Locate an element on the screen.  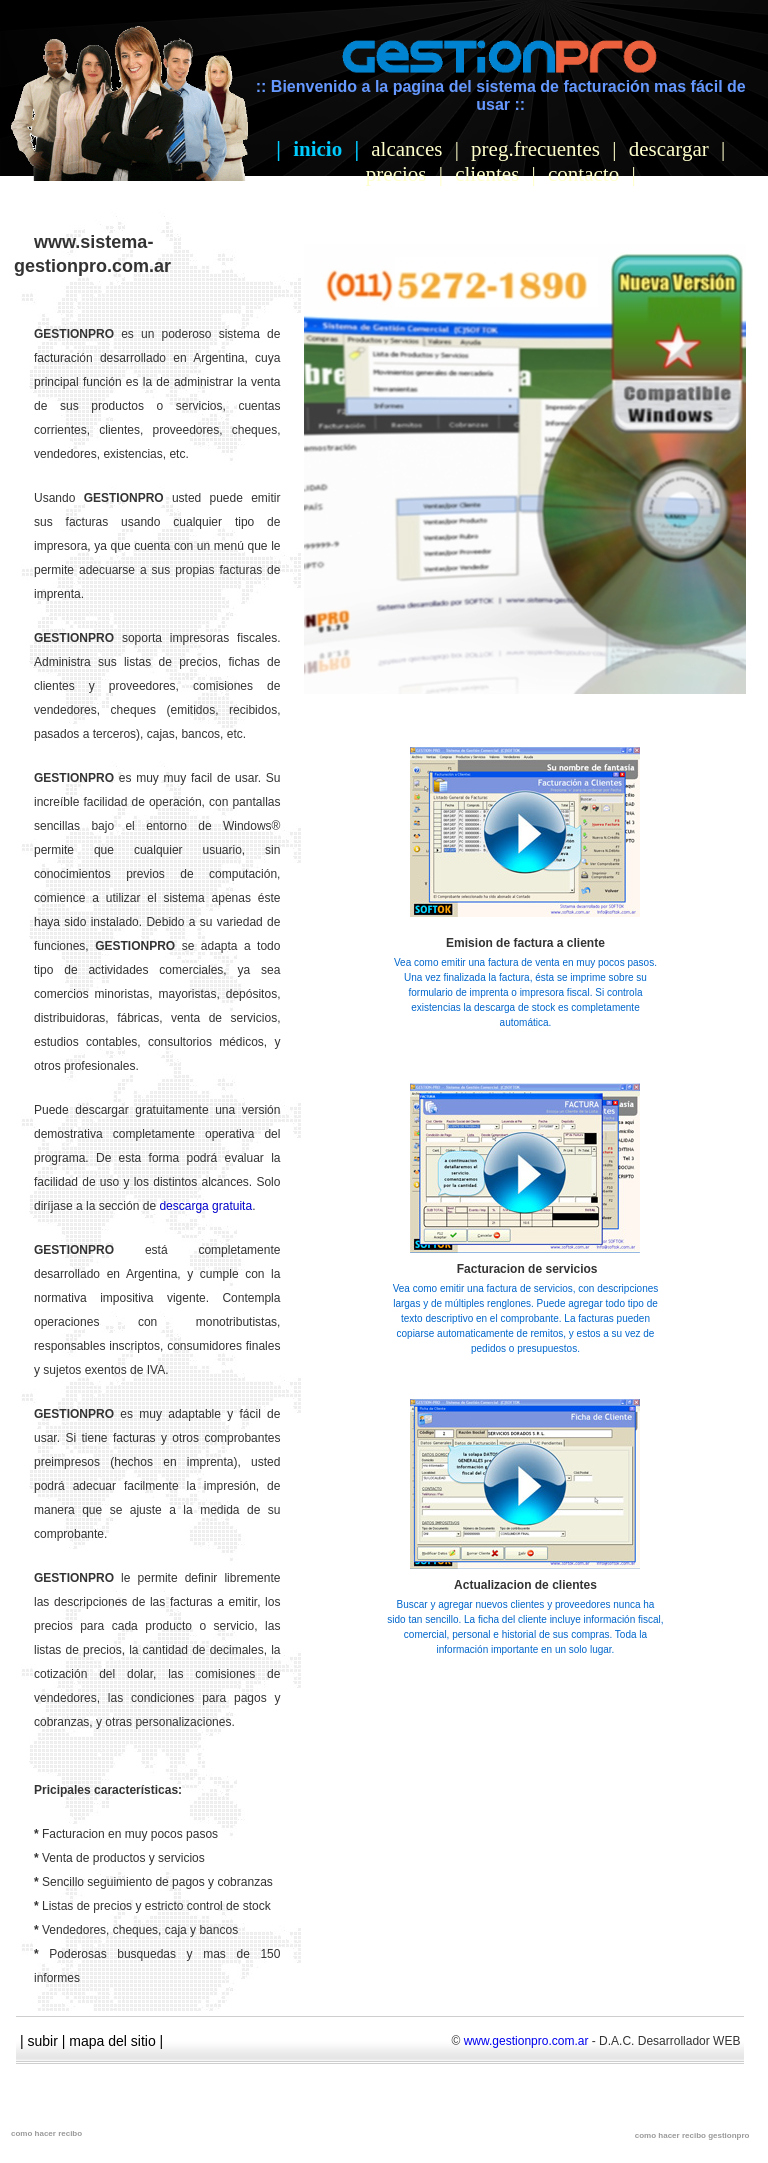
clientes is located at coordinates (487, 174).